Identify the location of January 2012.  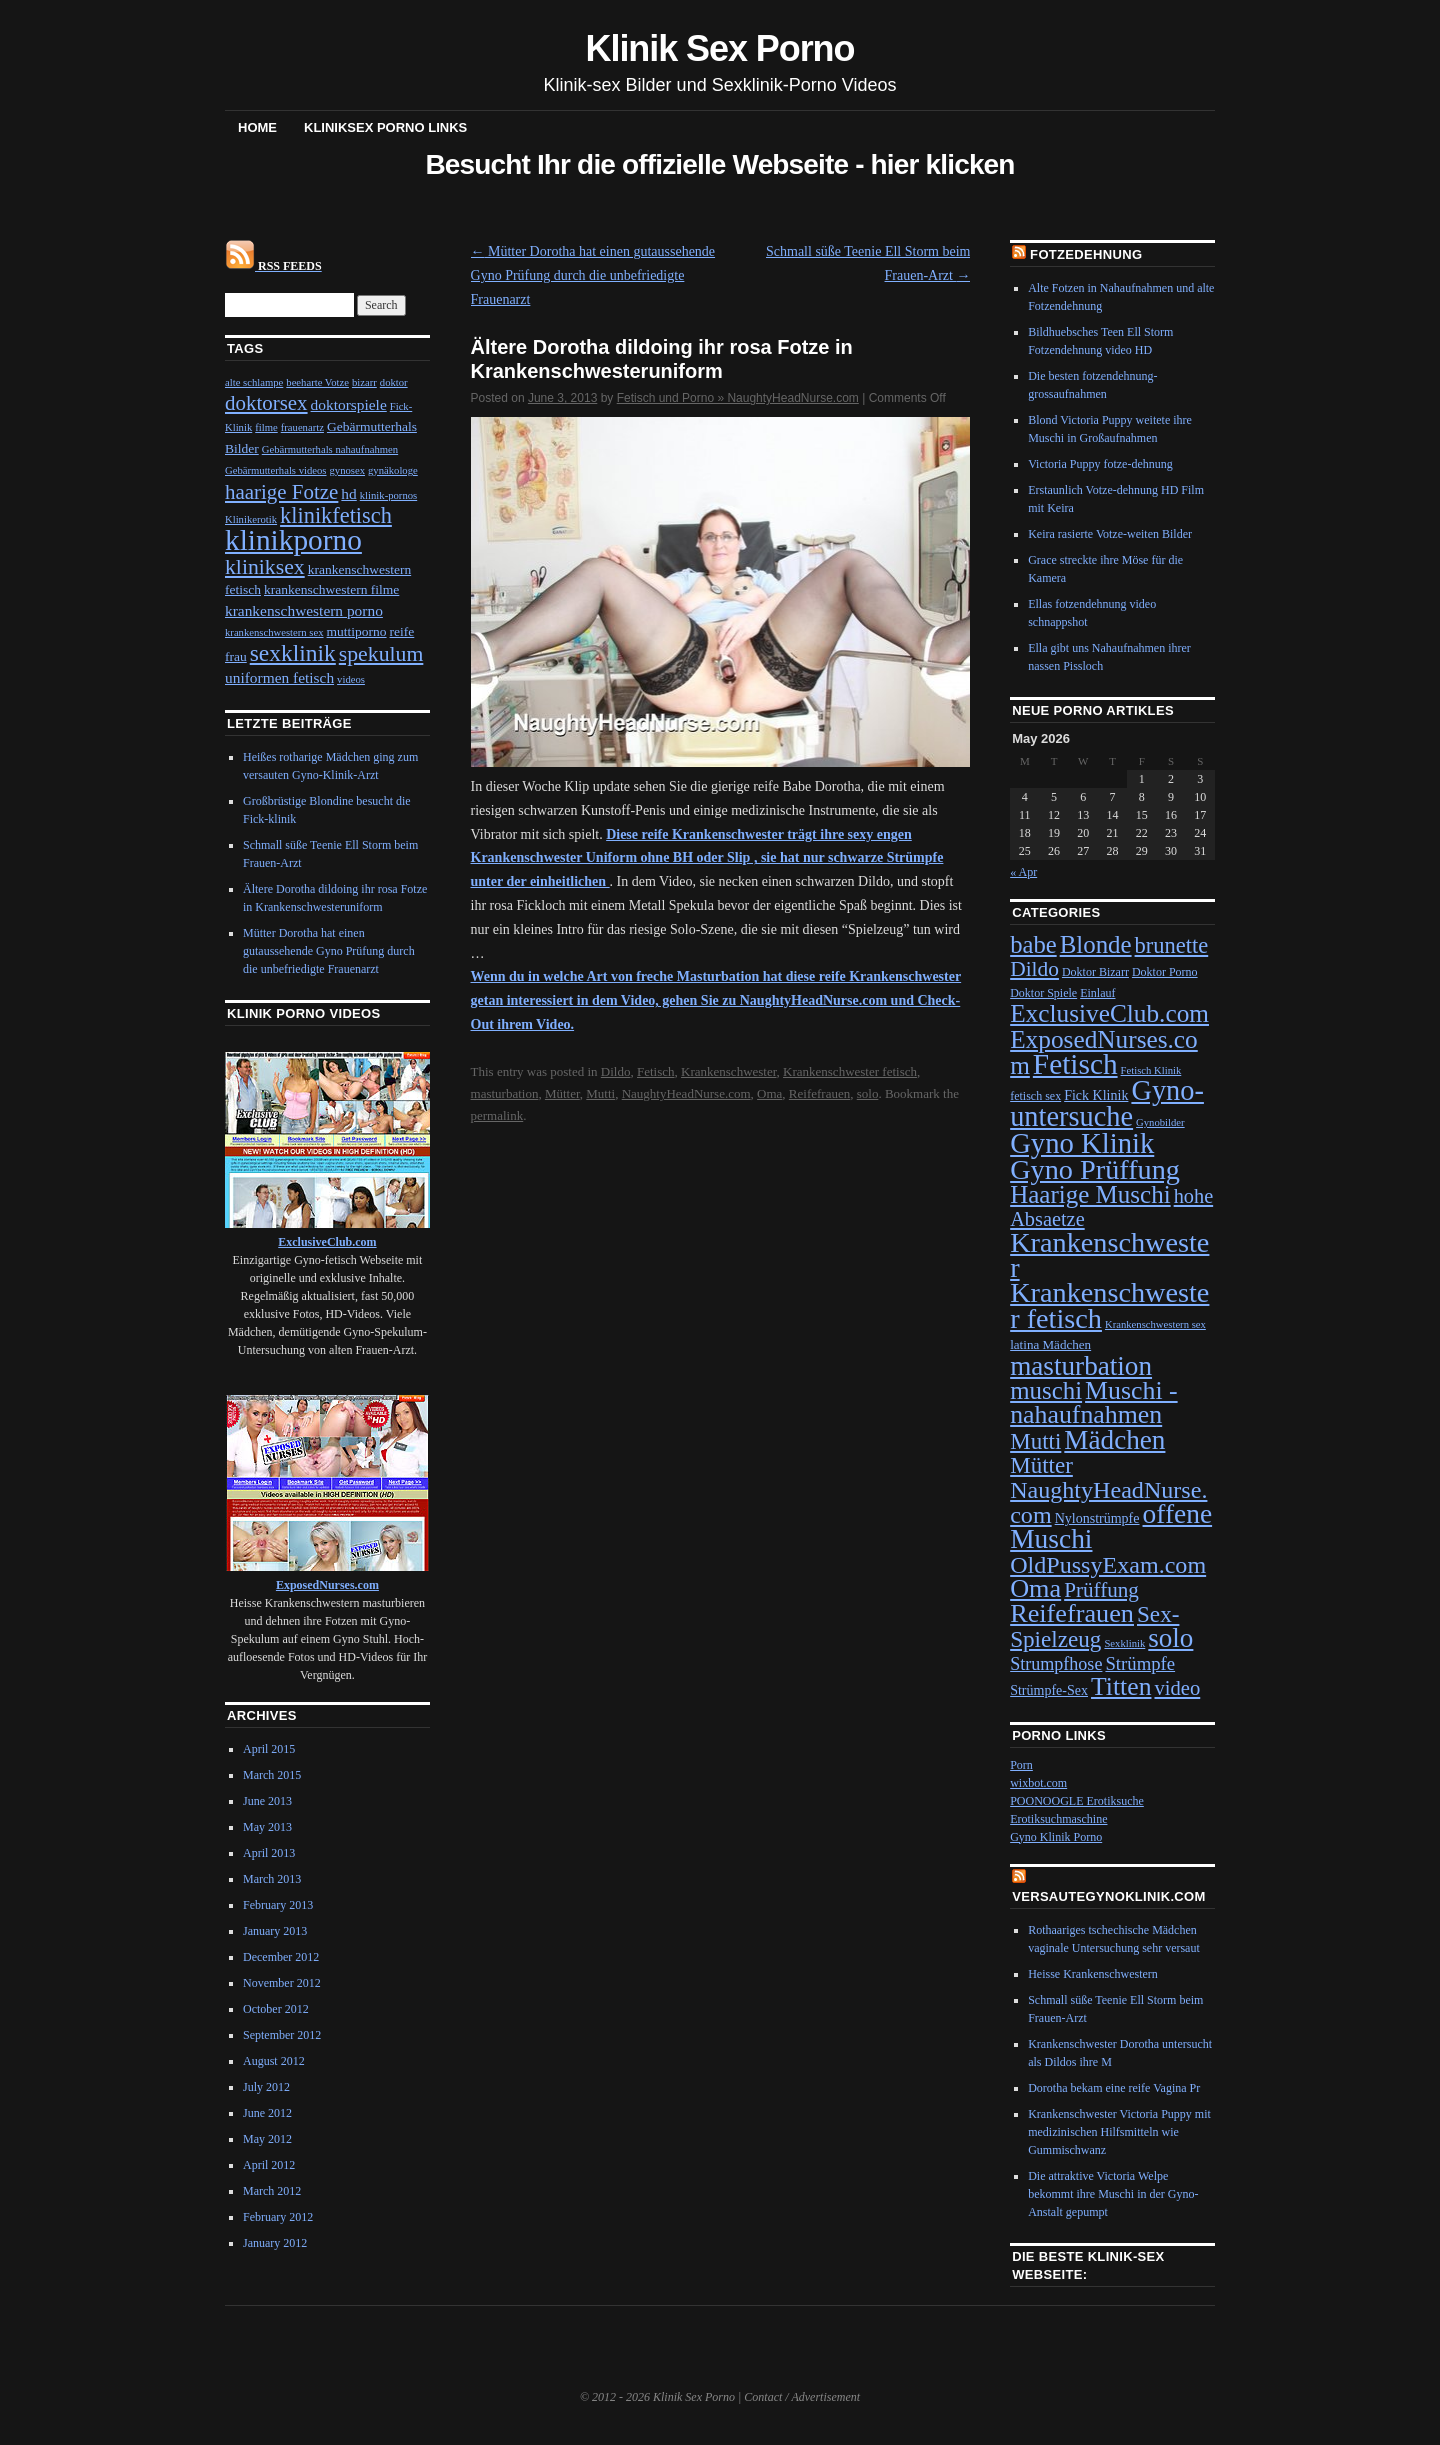
(275, 2243).